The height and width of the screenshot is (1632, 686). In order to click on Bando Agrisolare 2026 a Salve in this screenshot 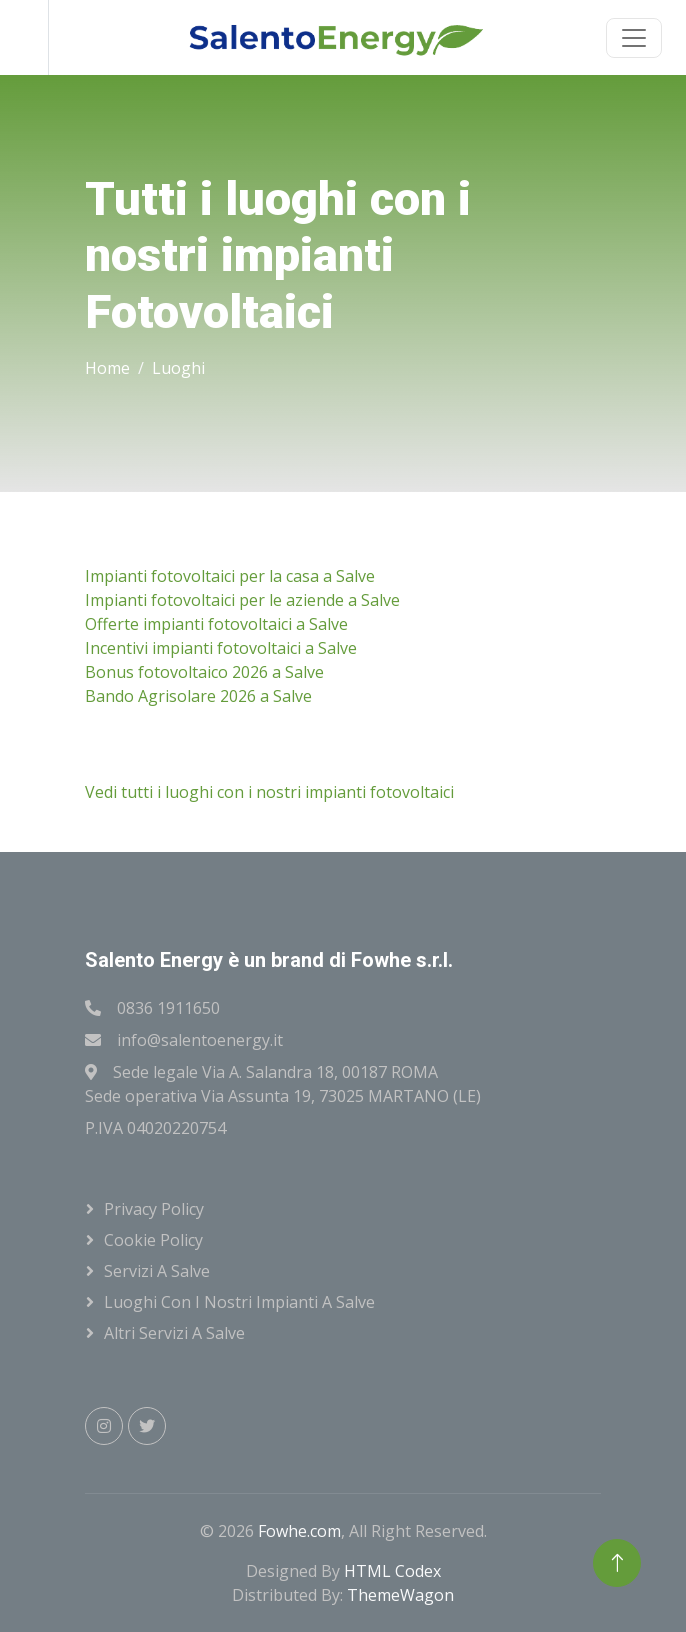, I will do `click(198, 696)`.